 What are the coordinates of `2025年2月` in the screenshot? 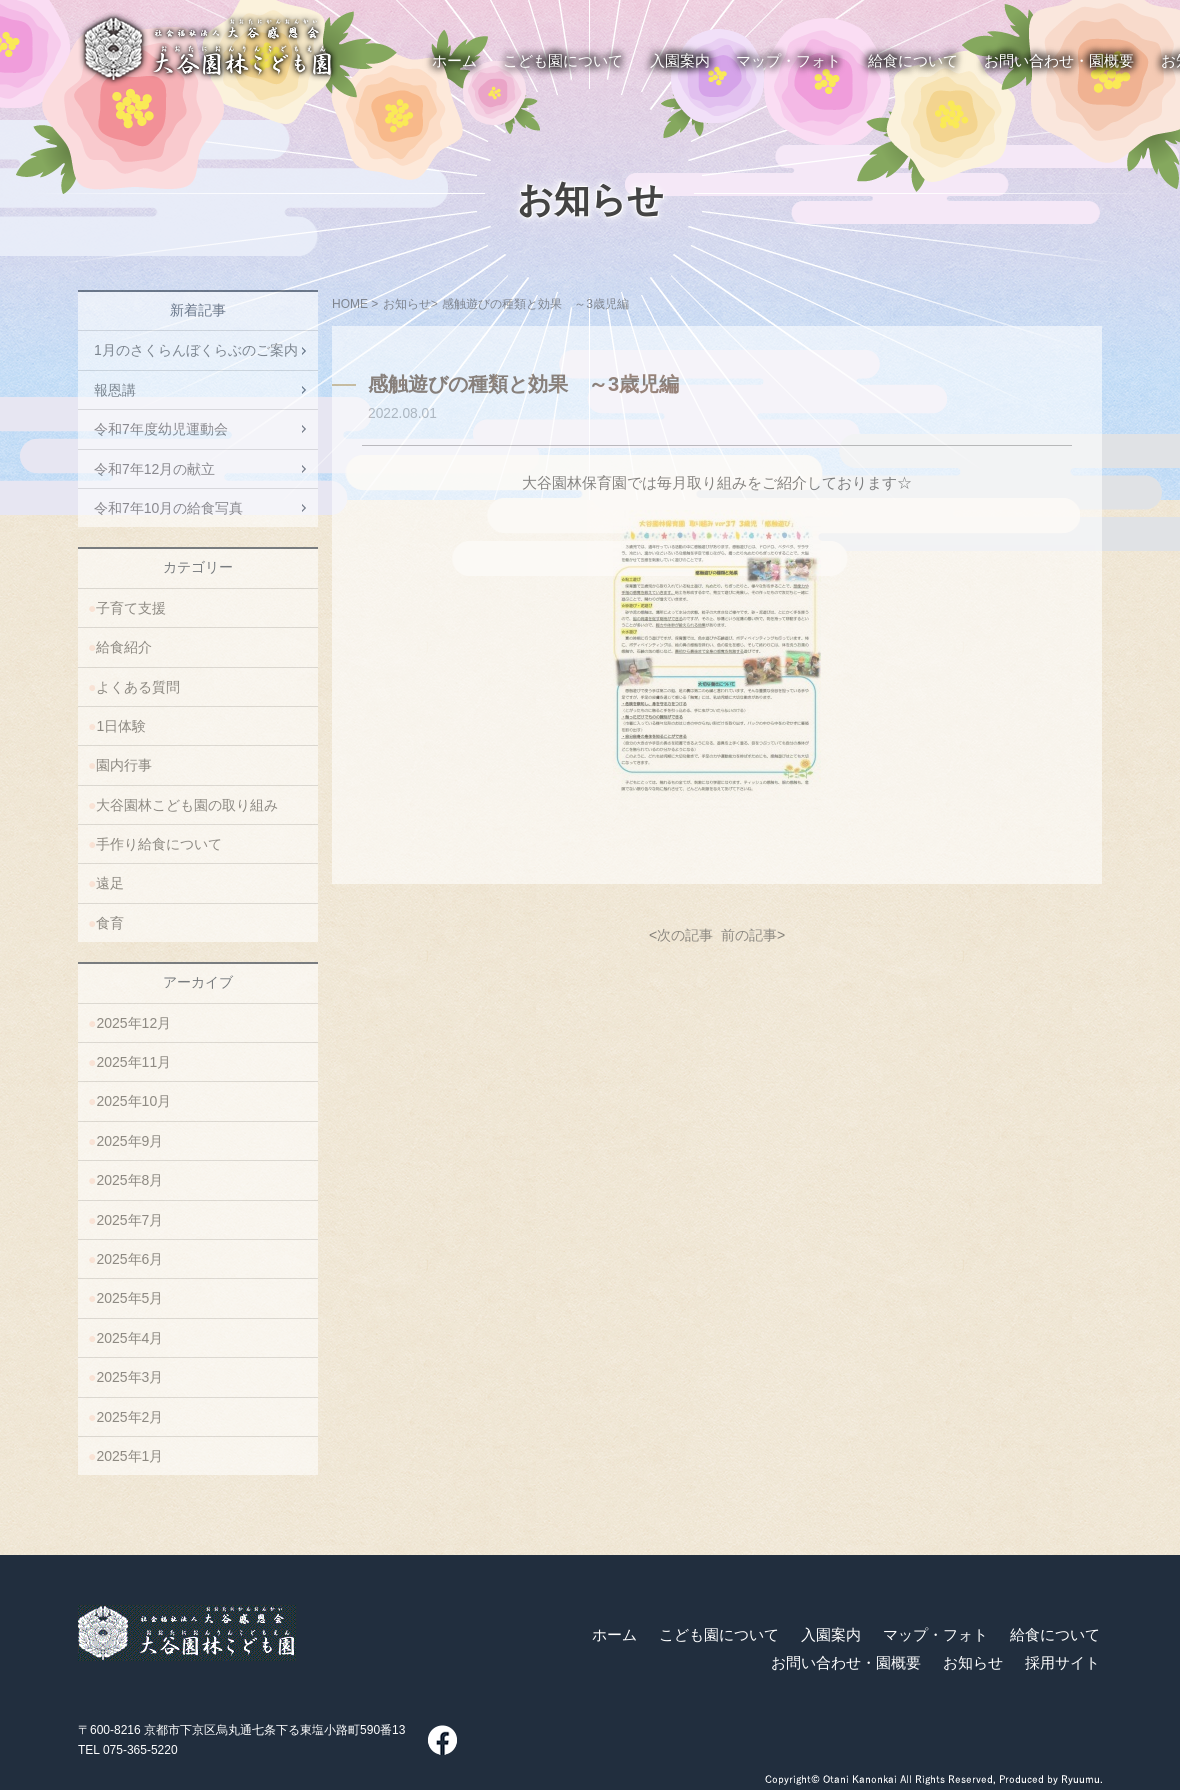 It's located at (129, 1417).